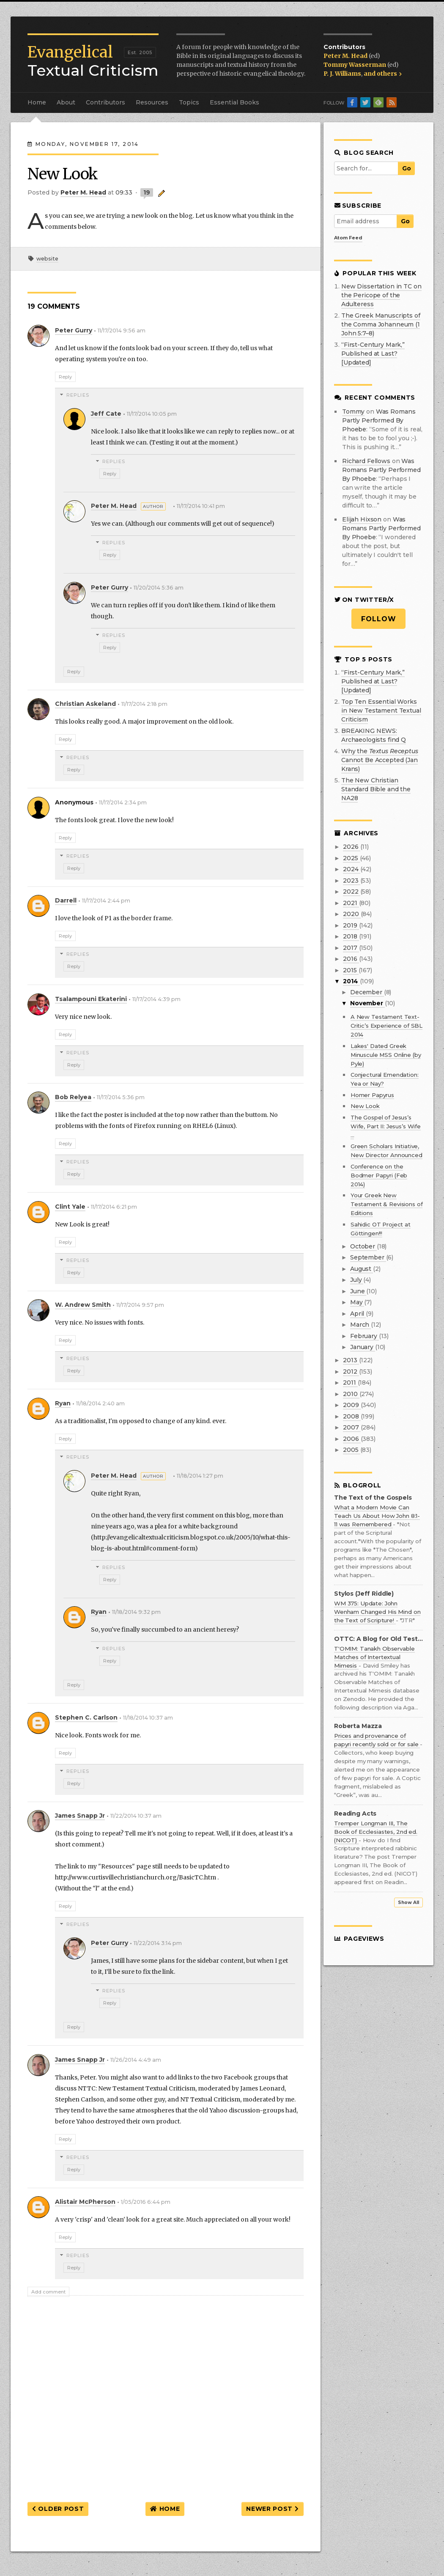  Describe the element at coordinates (123, 802) in the screenshot. I see `11/17/2014 2:34 pm` at that location.